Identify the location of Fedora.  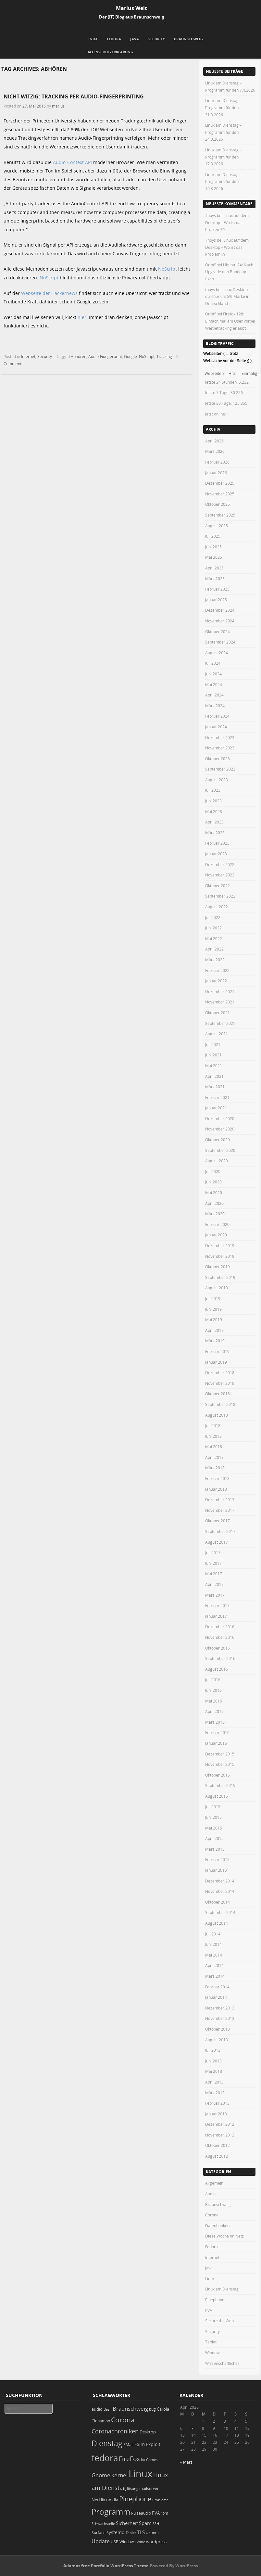
(114, 38).